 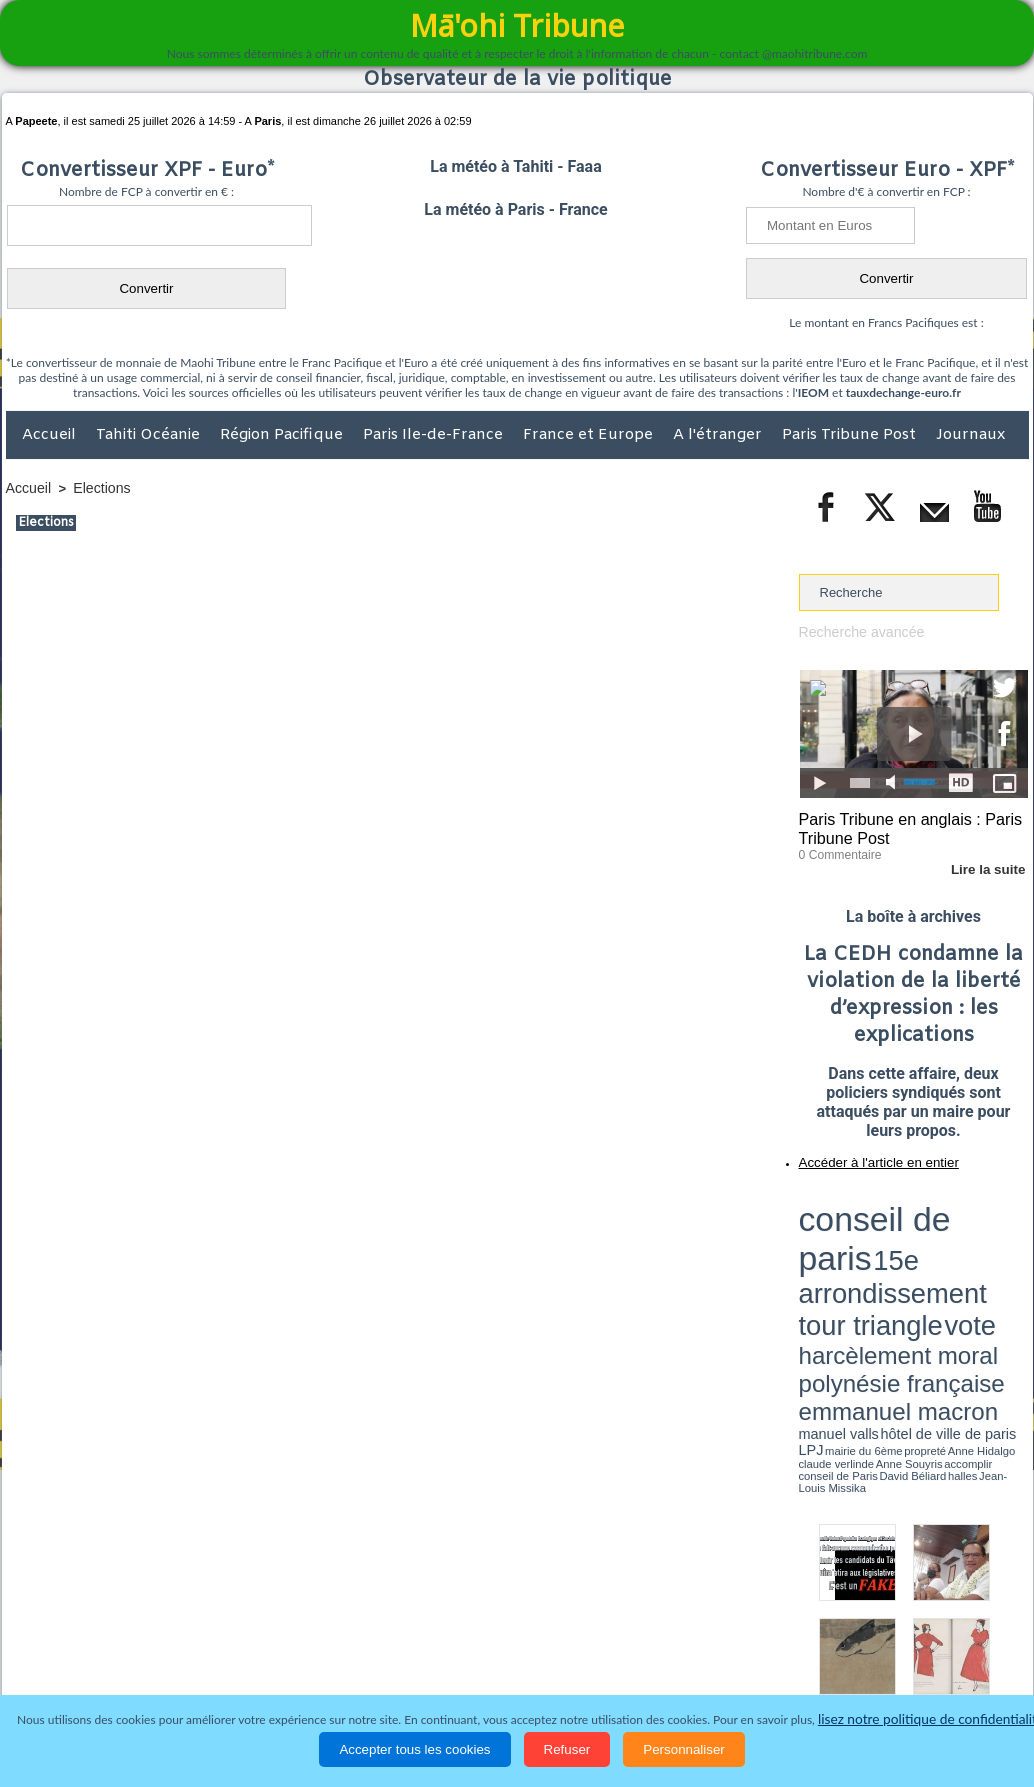 I want to click on Culture et Société, so click(x=319, y=1657).